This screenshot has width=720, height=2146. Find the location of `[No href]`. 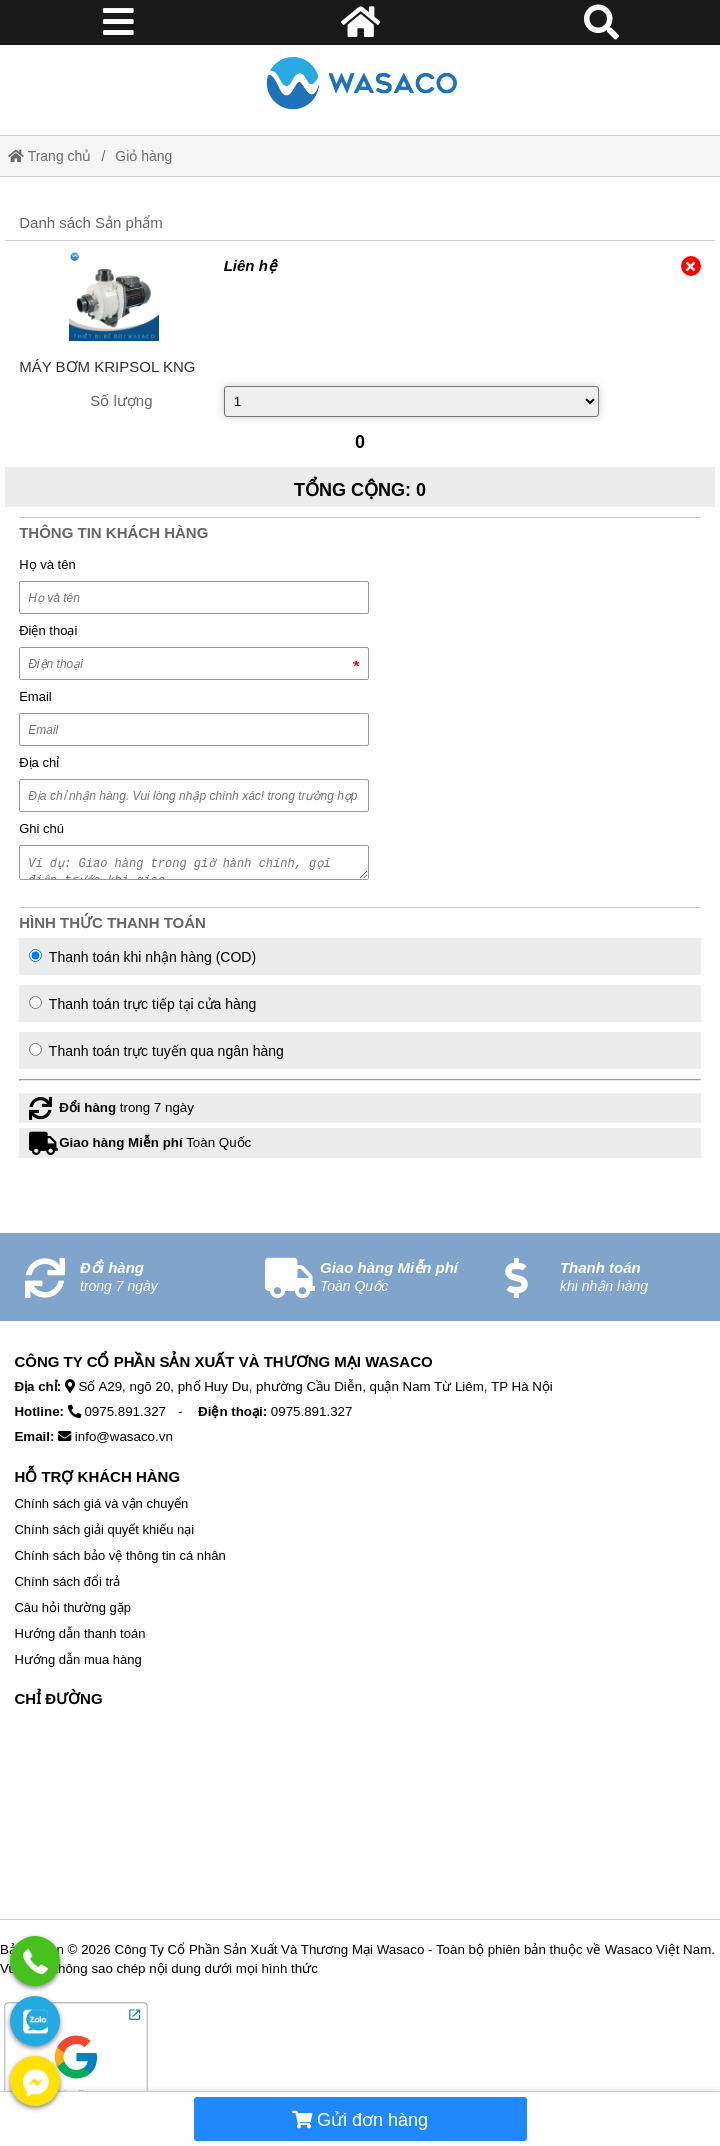

[No href] is located at coordinates (359, 1817).